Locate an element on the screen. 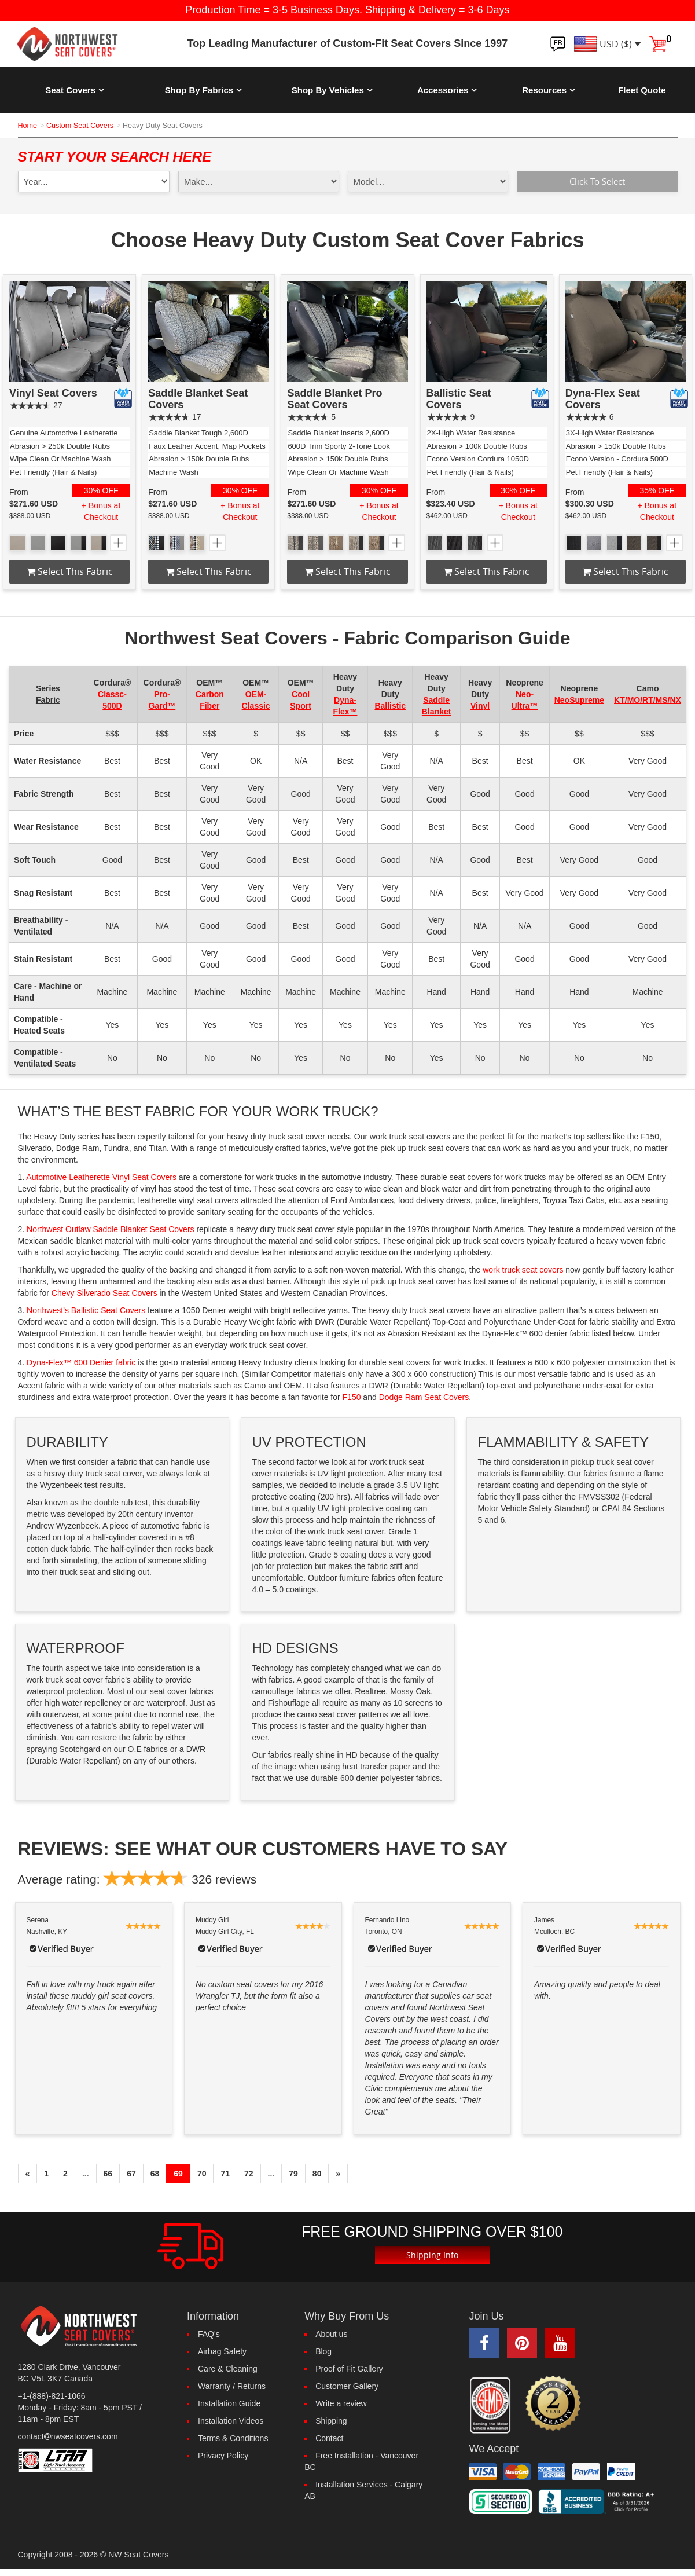 Image resolution: width=695 pixels, height=2576 pixels. Custom Seat Covers is located at coordinates (79, 126).